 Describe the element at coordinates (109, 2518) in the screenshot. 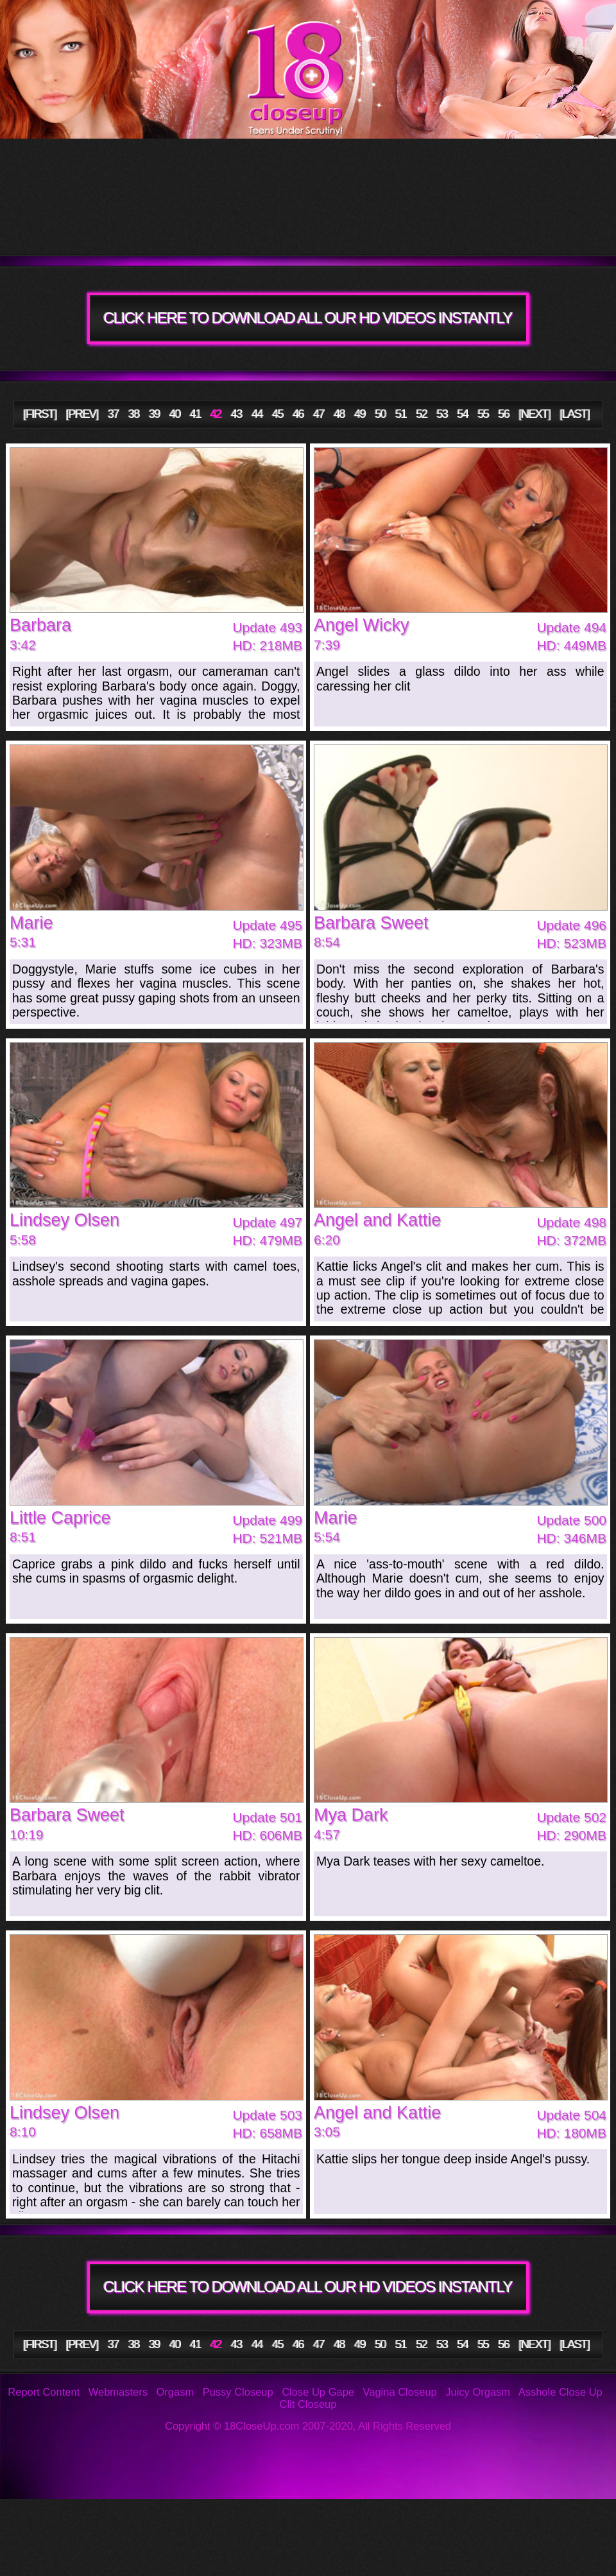

I see `Photos` at that location.